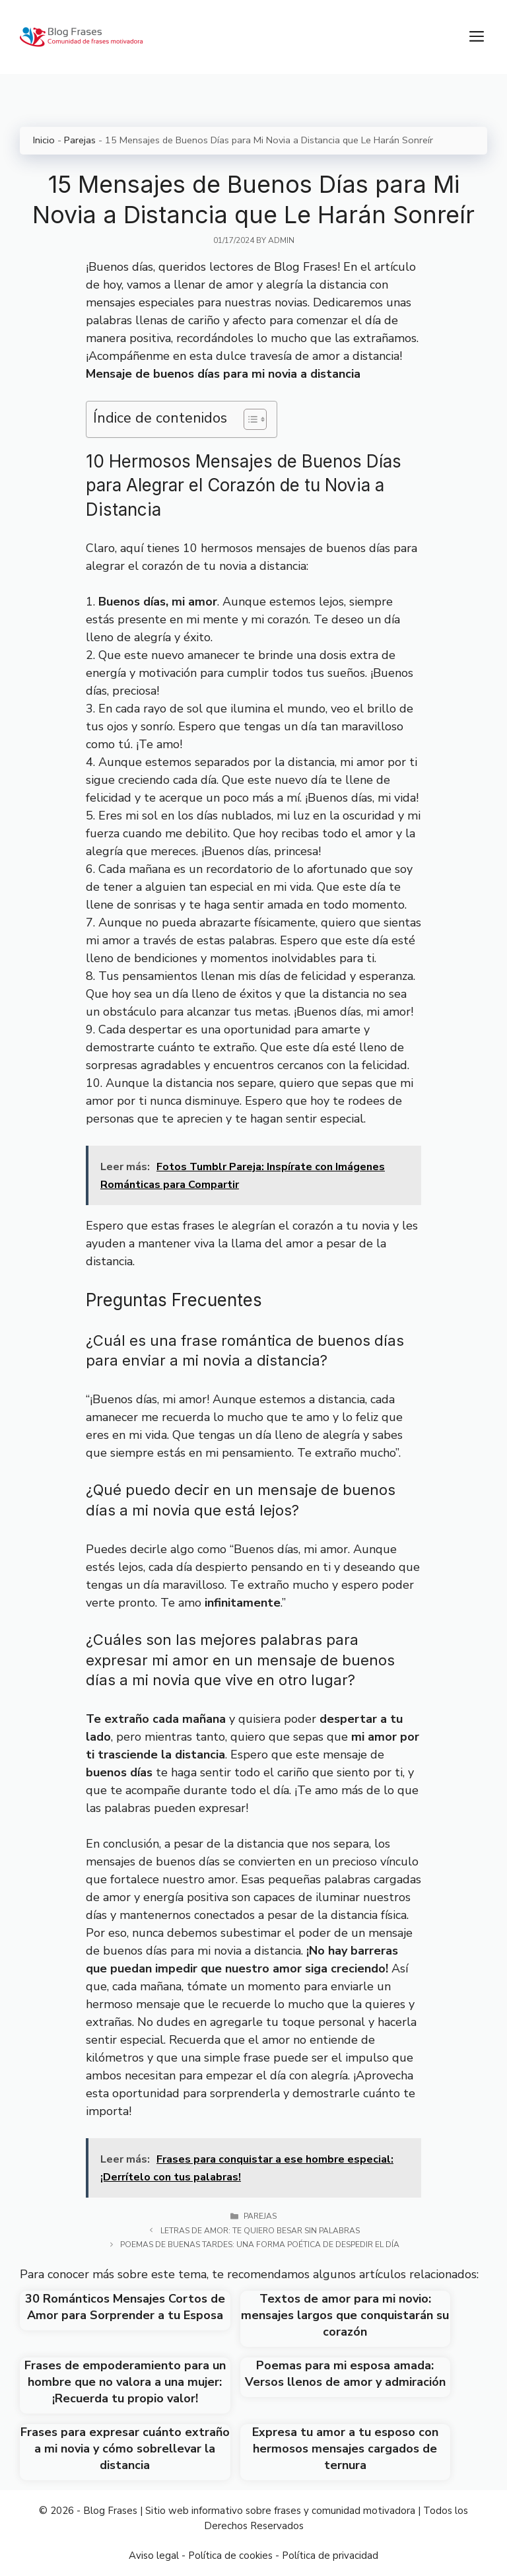 Image resolution: width=507 pixels, height=2576 pixels. I want to click on Inicio, so click(44, 140).